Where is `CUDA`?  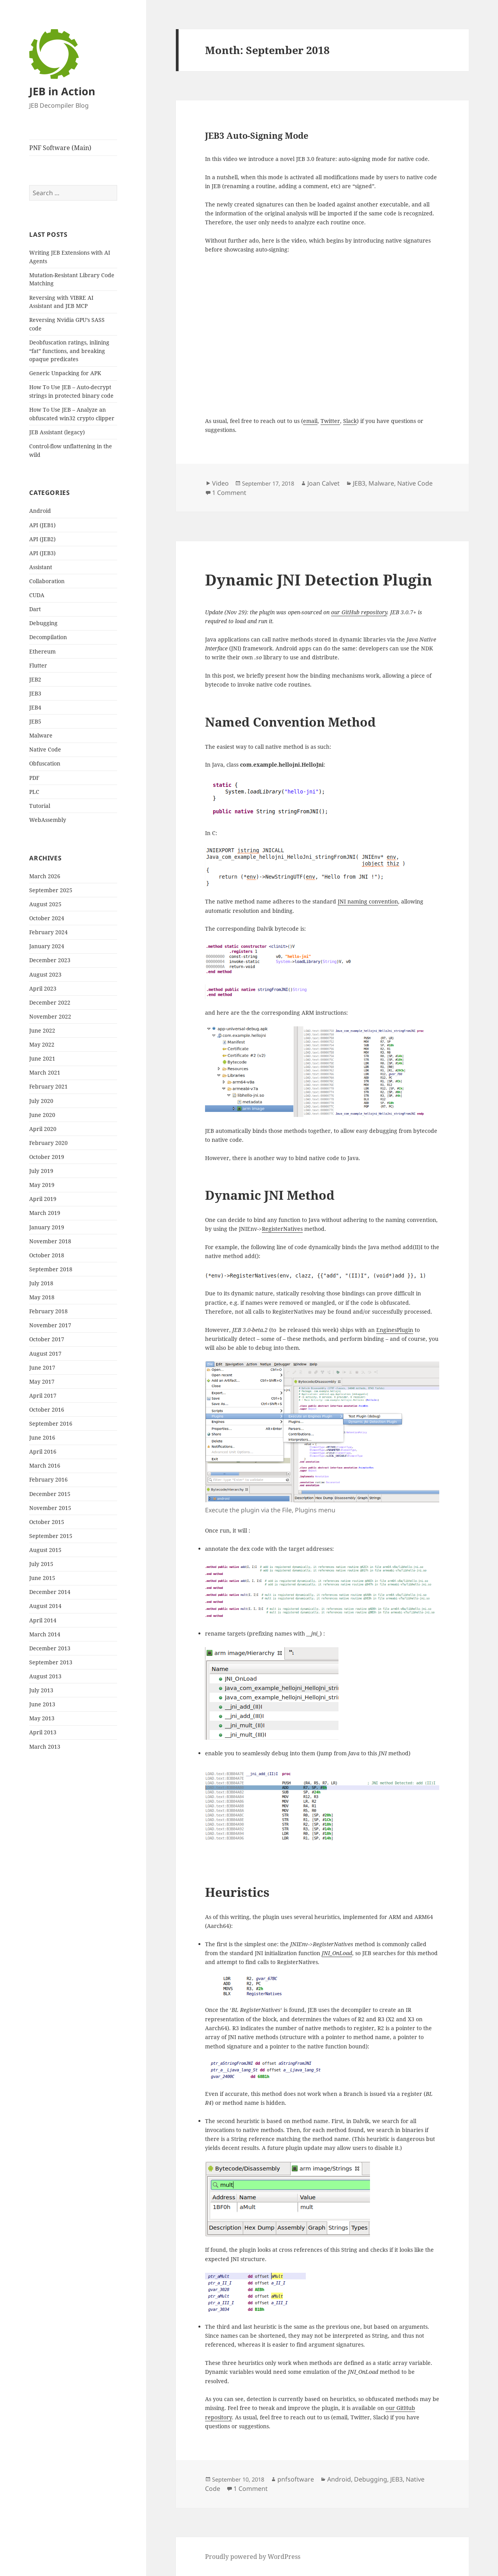 CUDA is located at coordinates (36, 595).